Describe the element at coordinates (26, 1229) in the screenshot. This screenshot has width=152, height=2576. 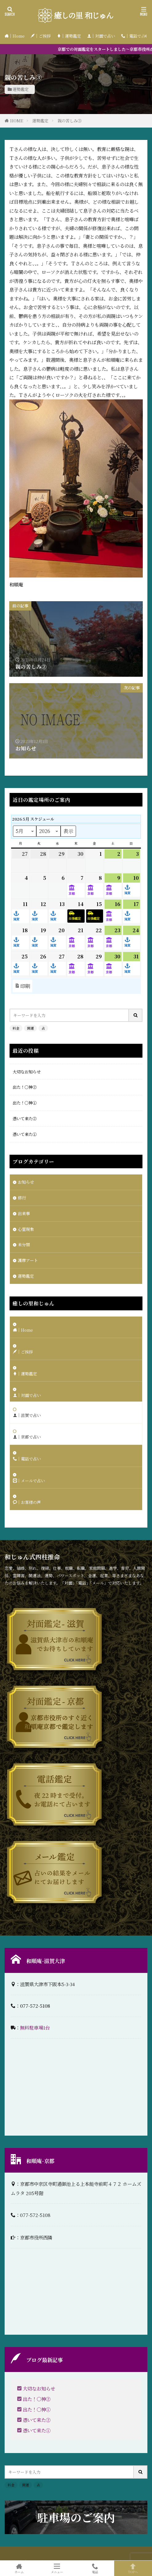
I see `心霊現象` at that location.